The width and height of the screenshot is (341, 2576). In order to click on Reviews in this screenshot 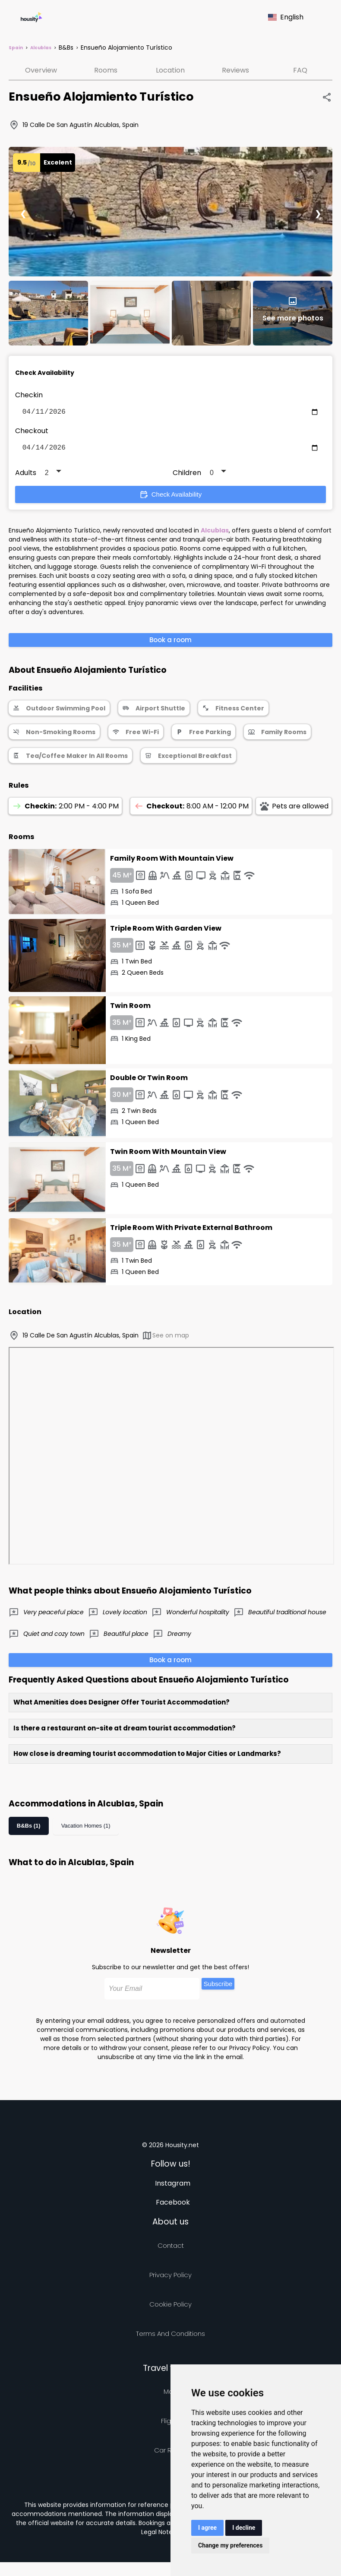, I will do `click(235, 70)`.